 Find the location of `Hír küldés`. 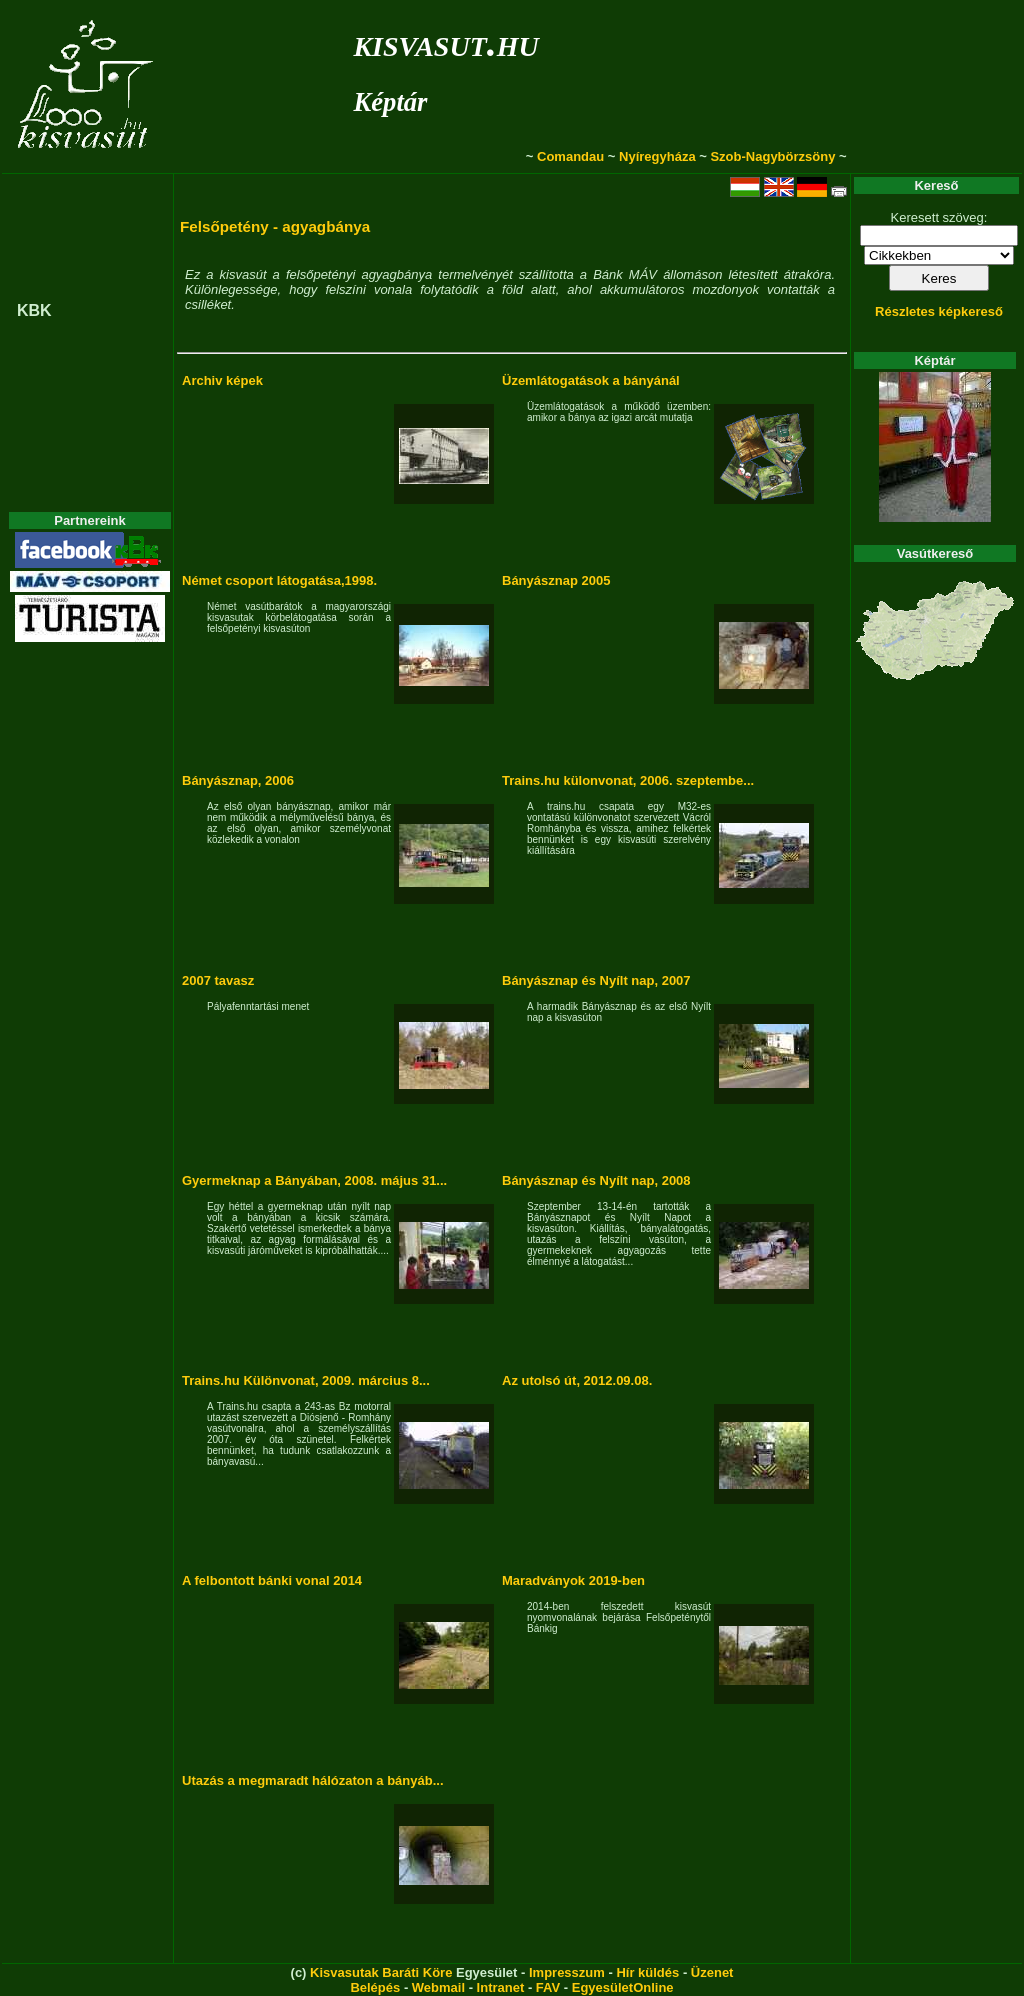

Hír küldés is located at coordinates (647, 1972).